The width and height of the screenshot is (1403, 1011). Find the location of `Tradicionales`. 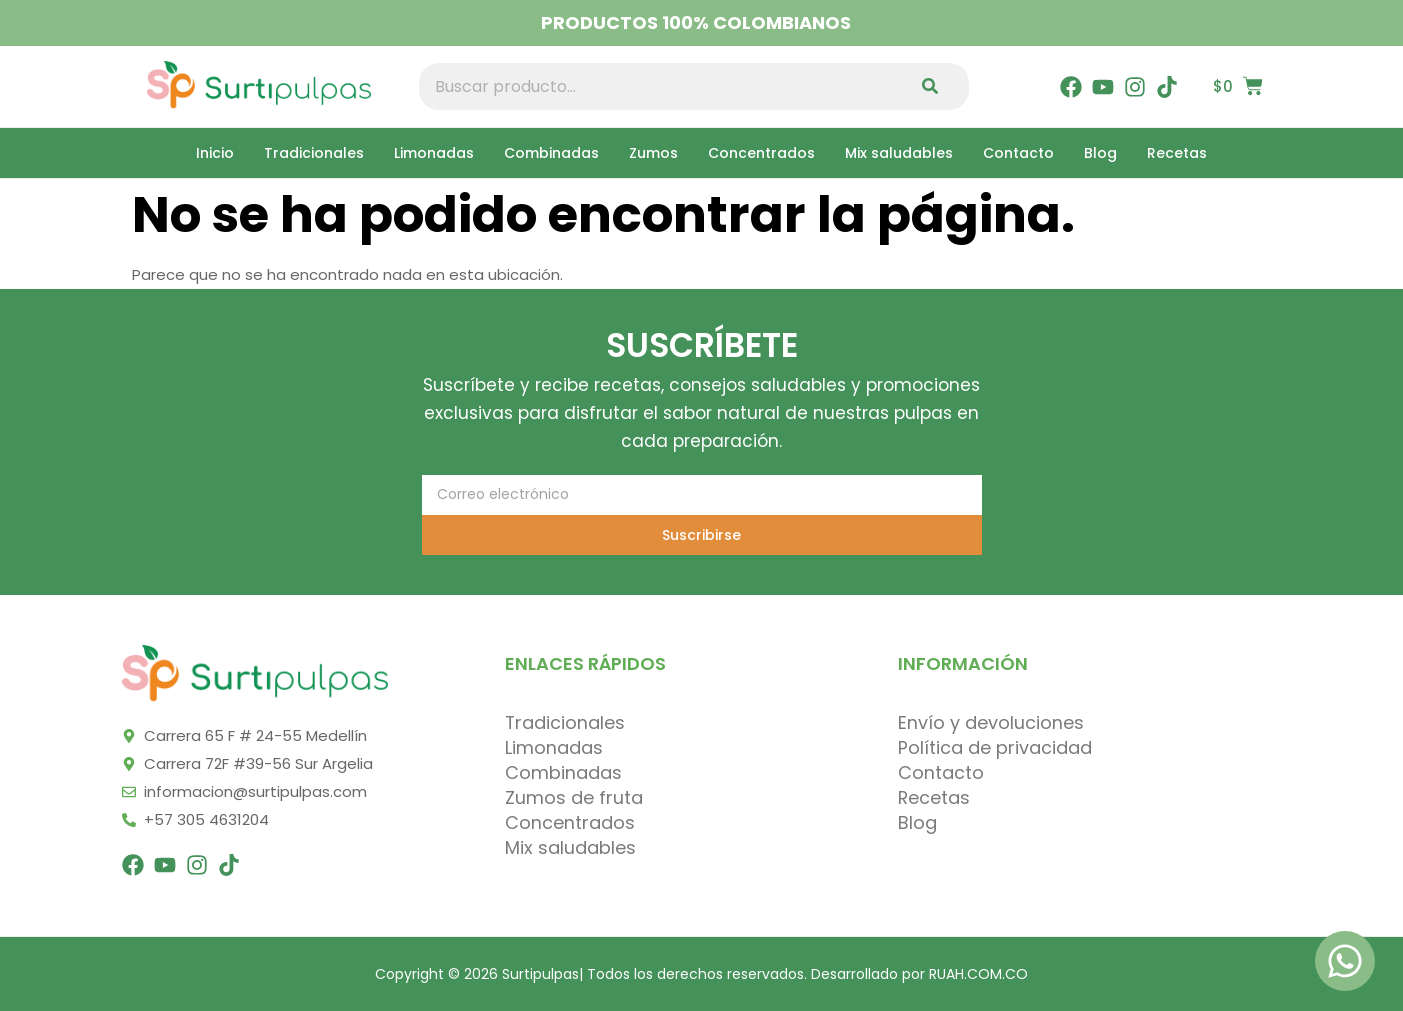

Tradicionales is located at coordinates (314, 153).